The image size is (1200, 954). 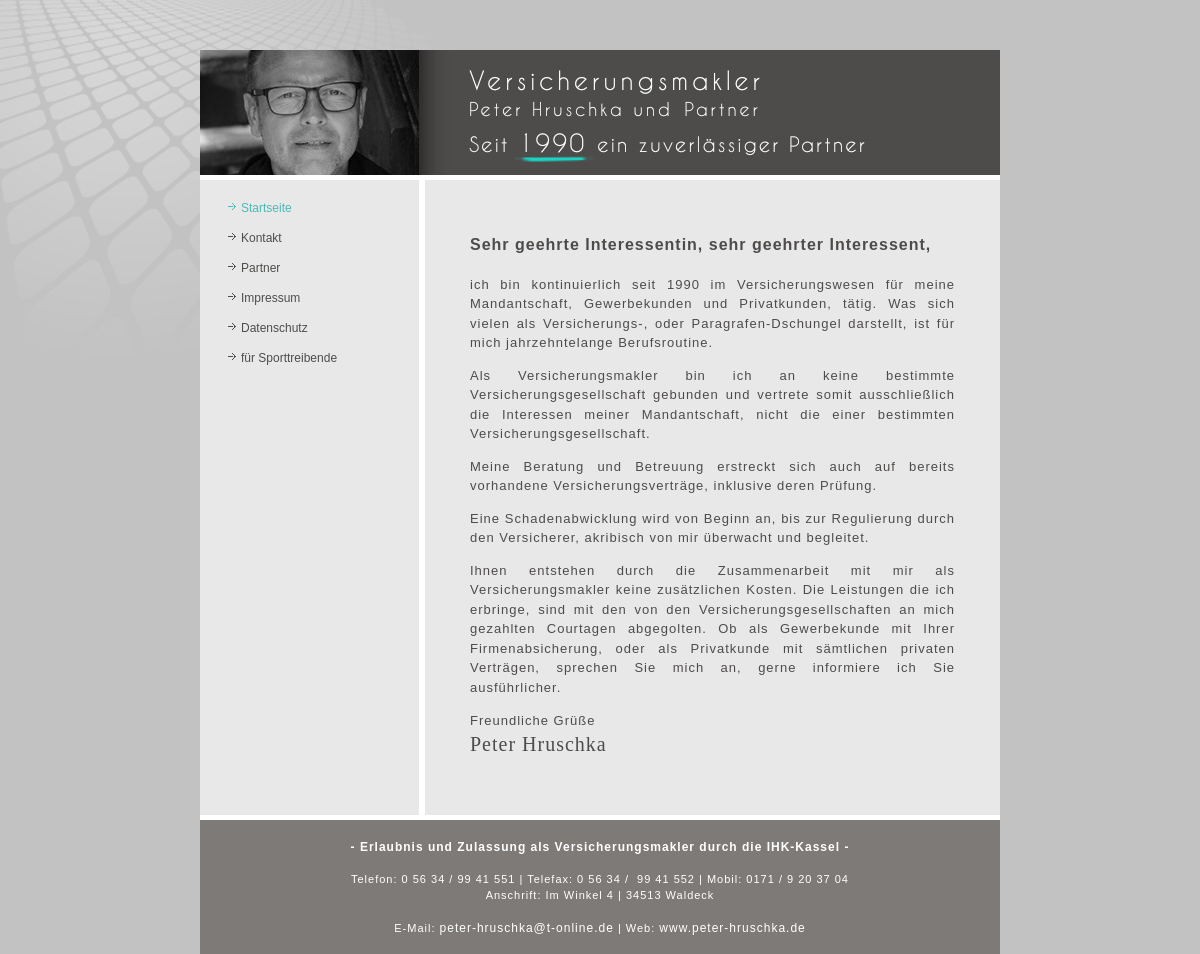 What do you see at coordinates (261, 238) in the screenshot?
I see `Kontakt` at bounding box center [261, 238].